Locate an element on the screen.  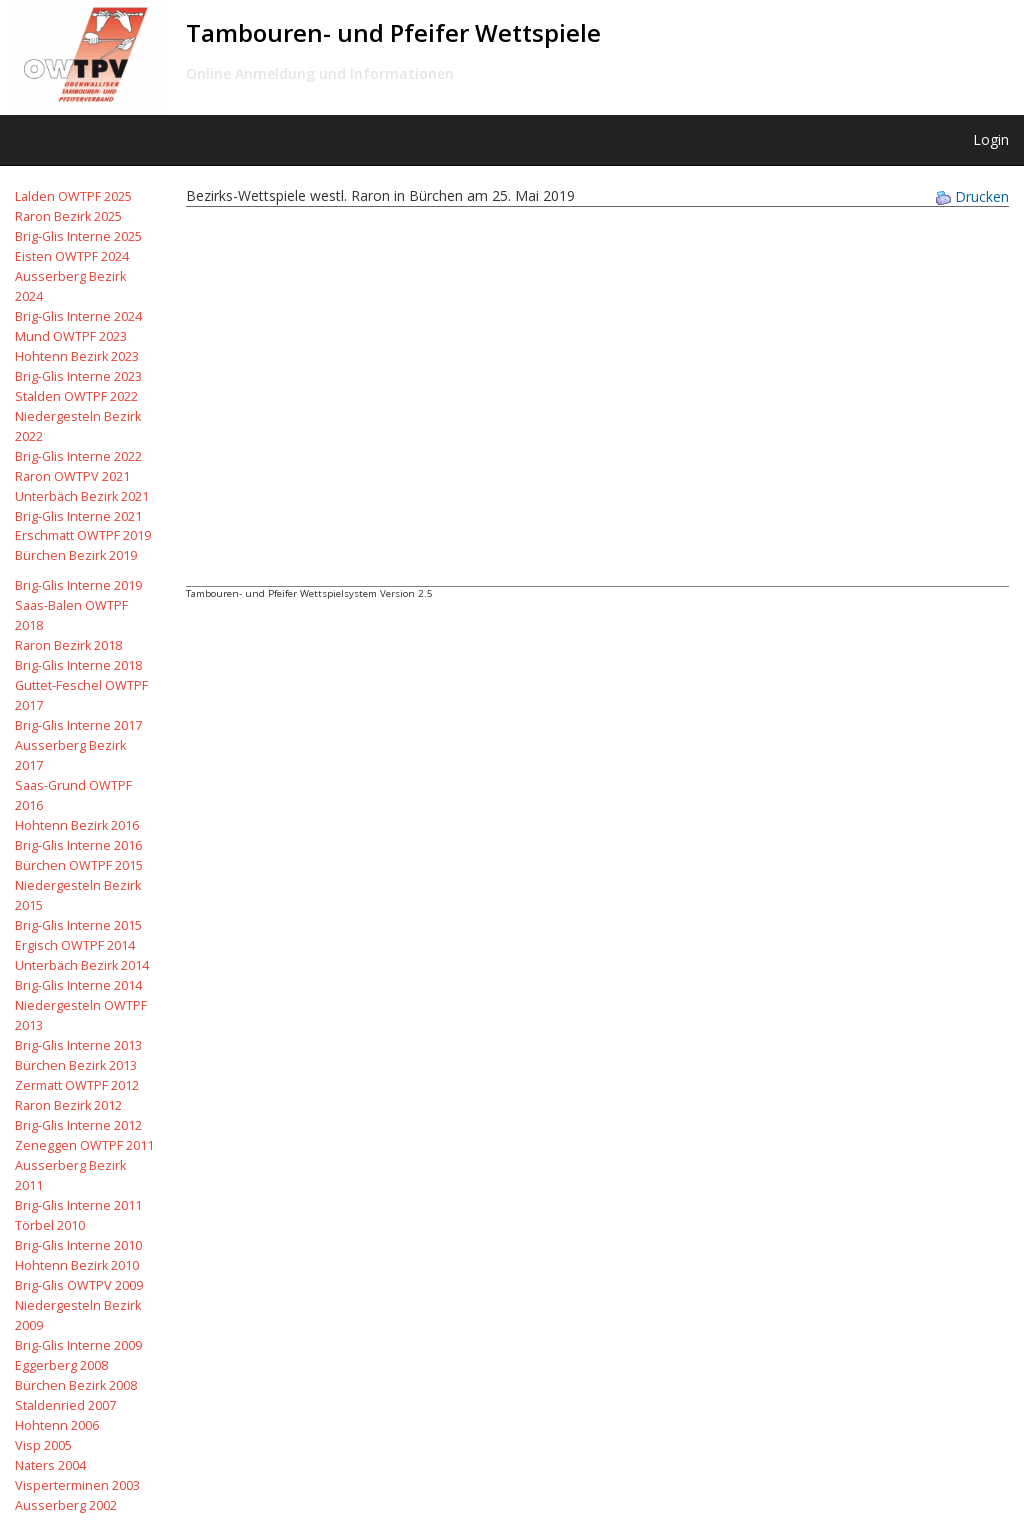
Eisten OWTPF 2024 is located at coordinates (72, 256).